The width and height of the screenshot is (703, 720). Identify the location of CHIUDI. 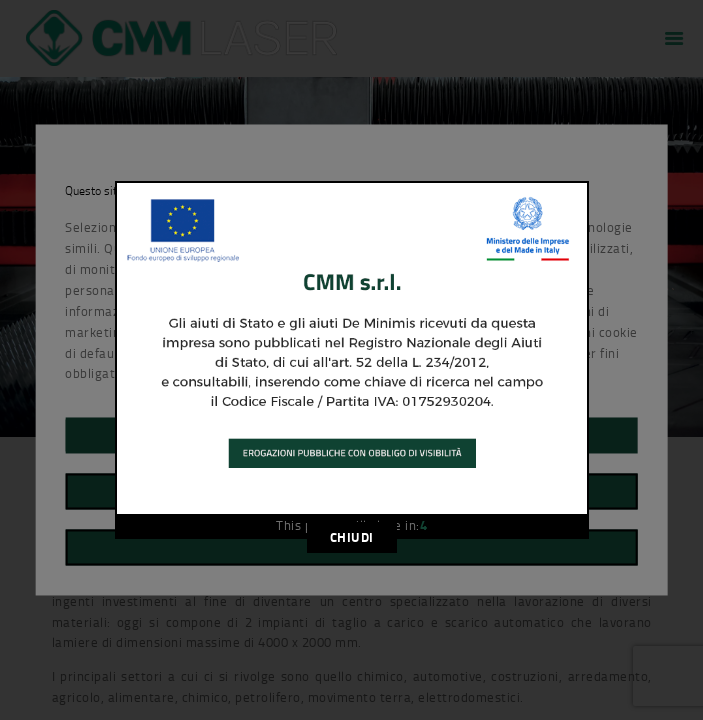
(352, 537).